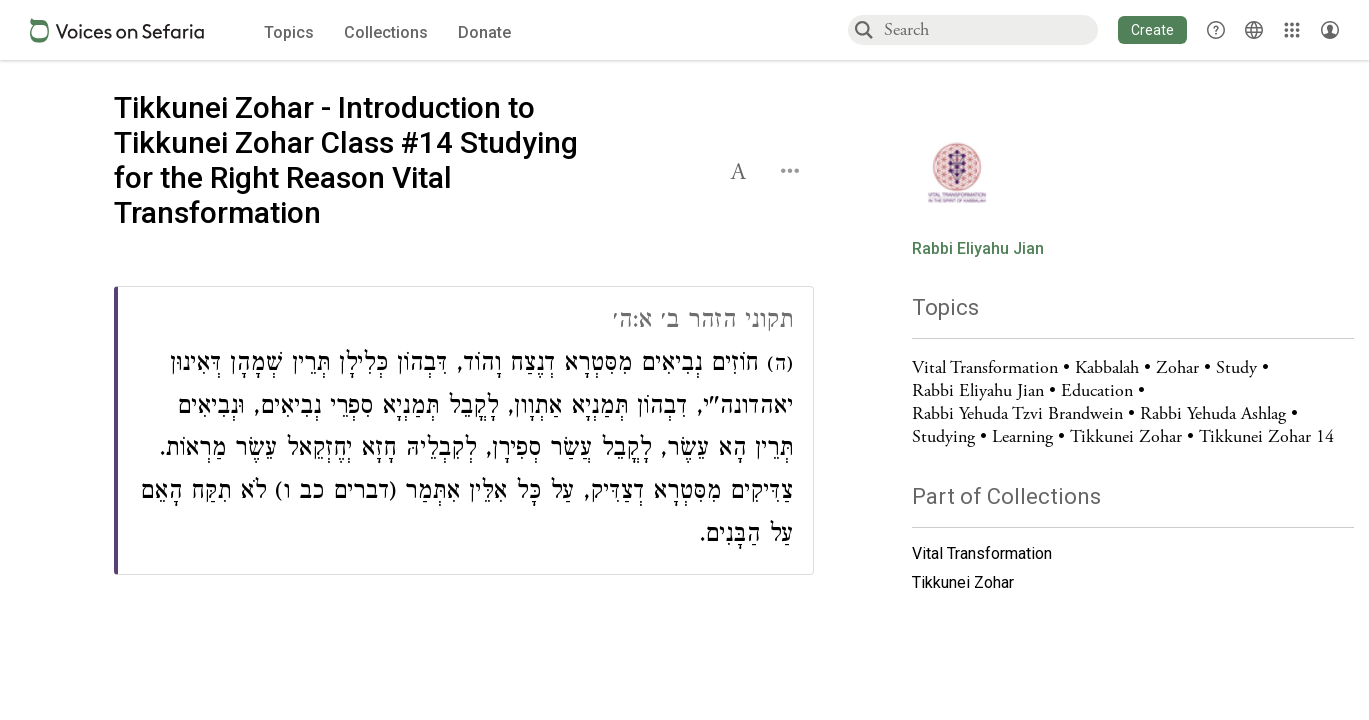 Image resolution: width=1369 pixels, height=720 pixels. I want to click on [Library], so click(1292, 30).